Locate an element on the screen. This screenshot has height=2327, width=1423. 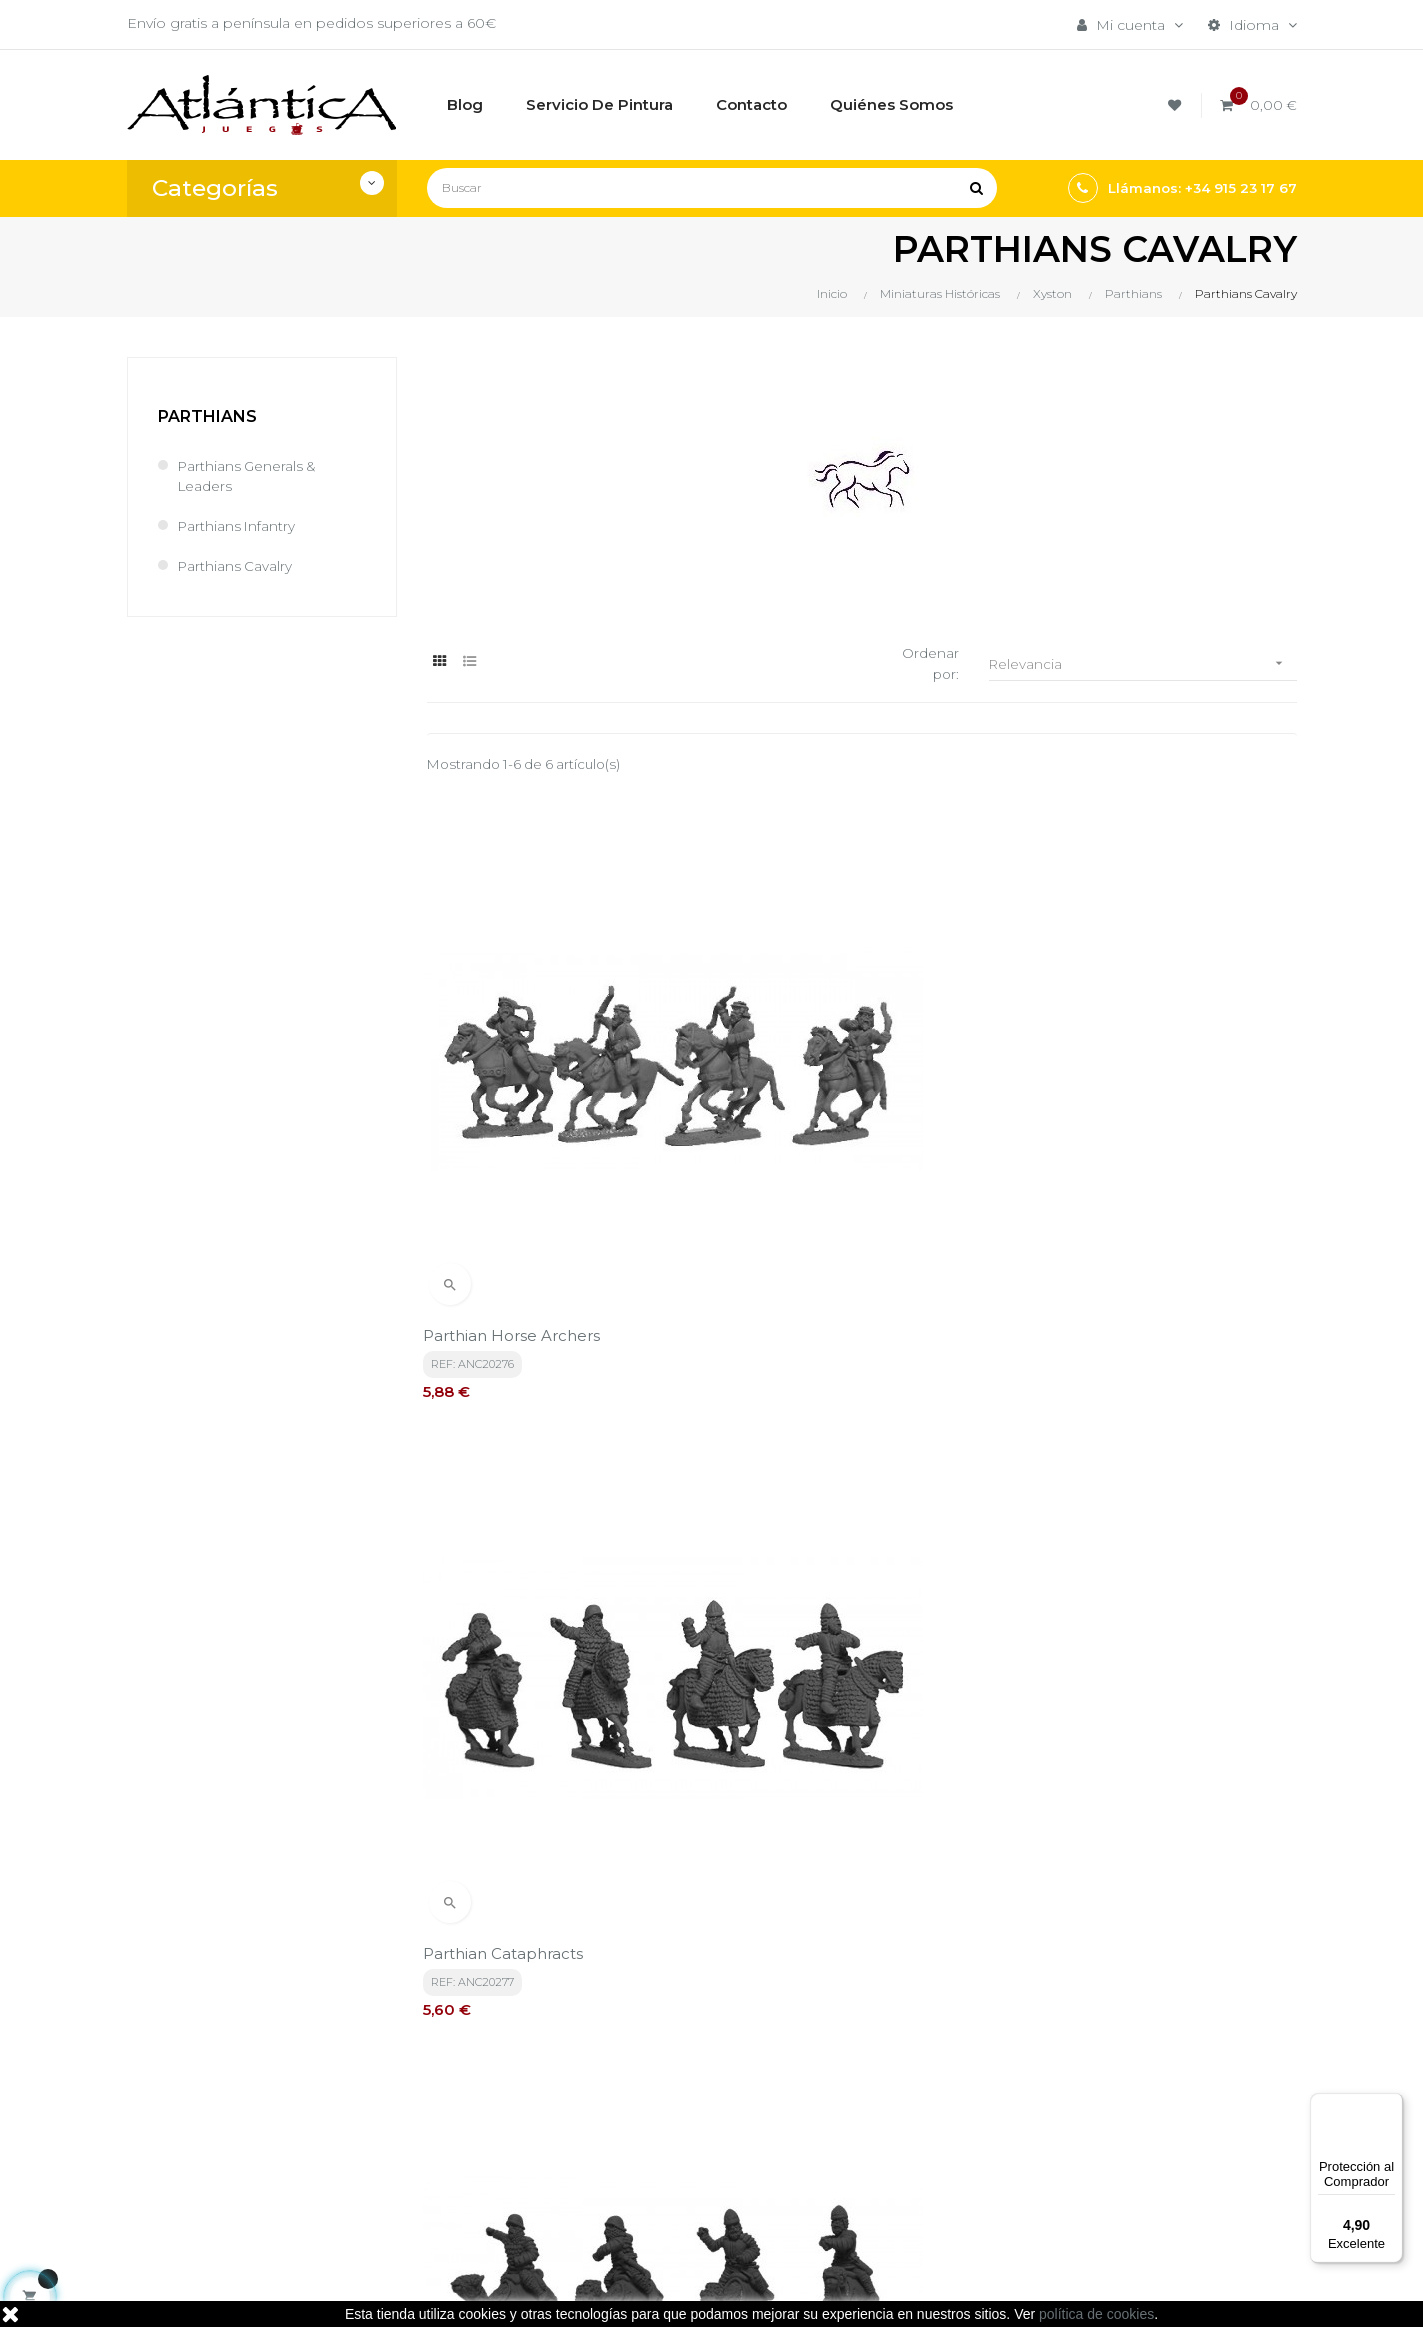
Juegos de Mesa por Marca is located at coordinates (898, 2063).